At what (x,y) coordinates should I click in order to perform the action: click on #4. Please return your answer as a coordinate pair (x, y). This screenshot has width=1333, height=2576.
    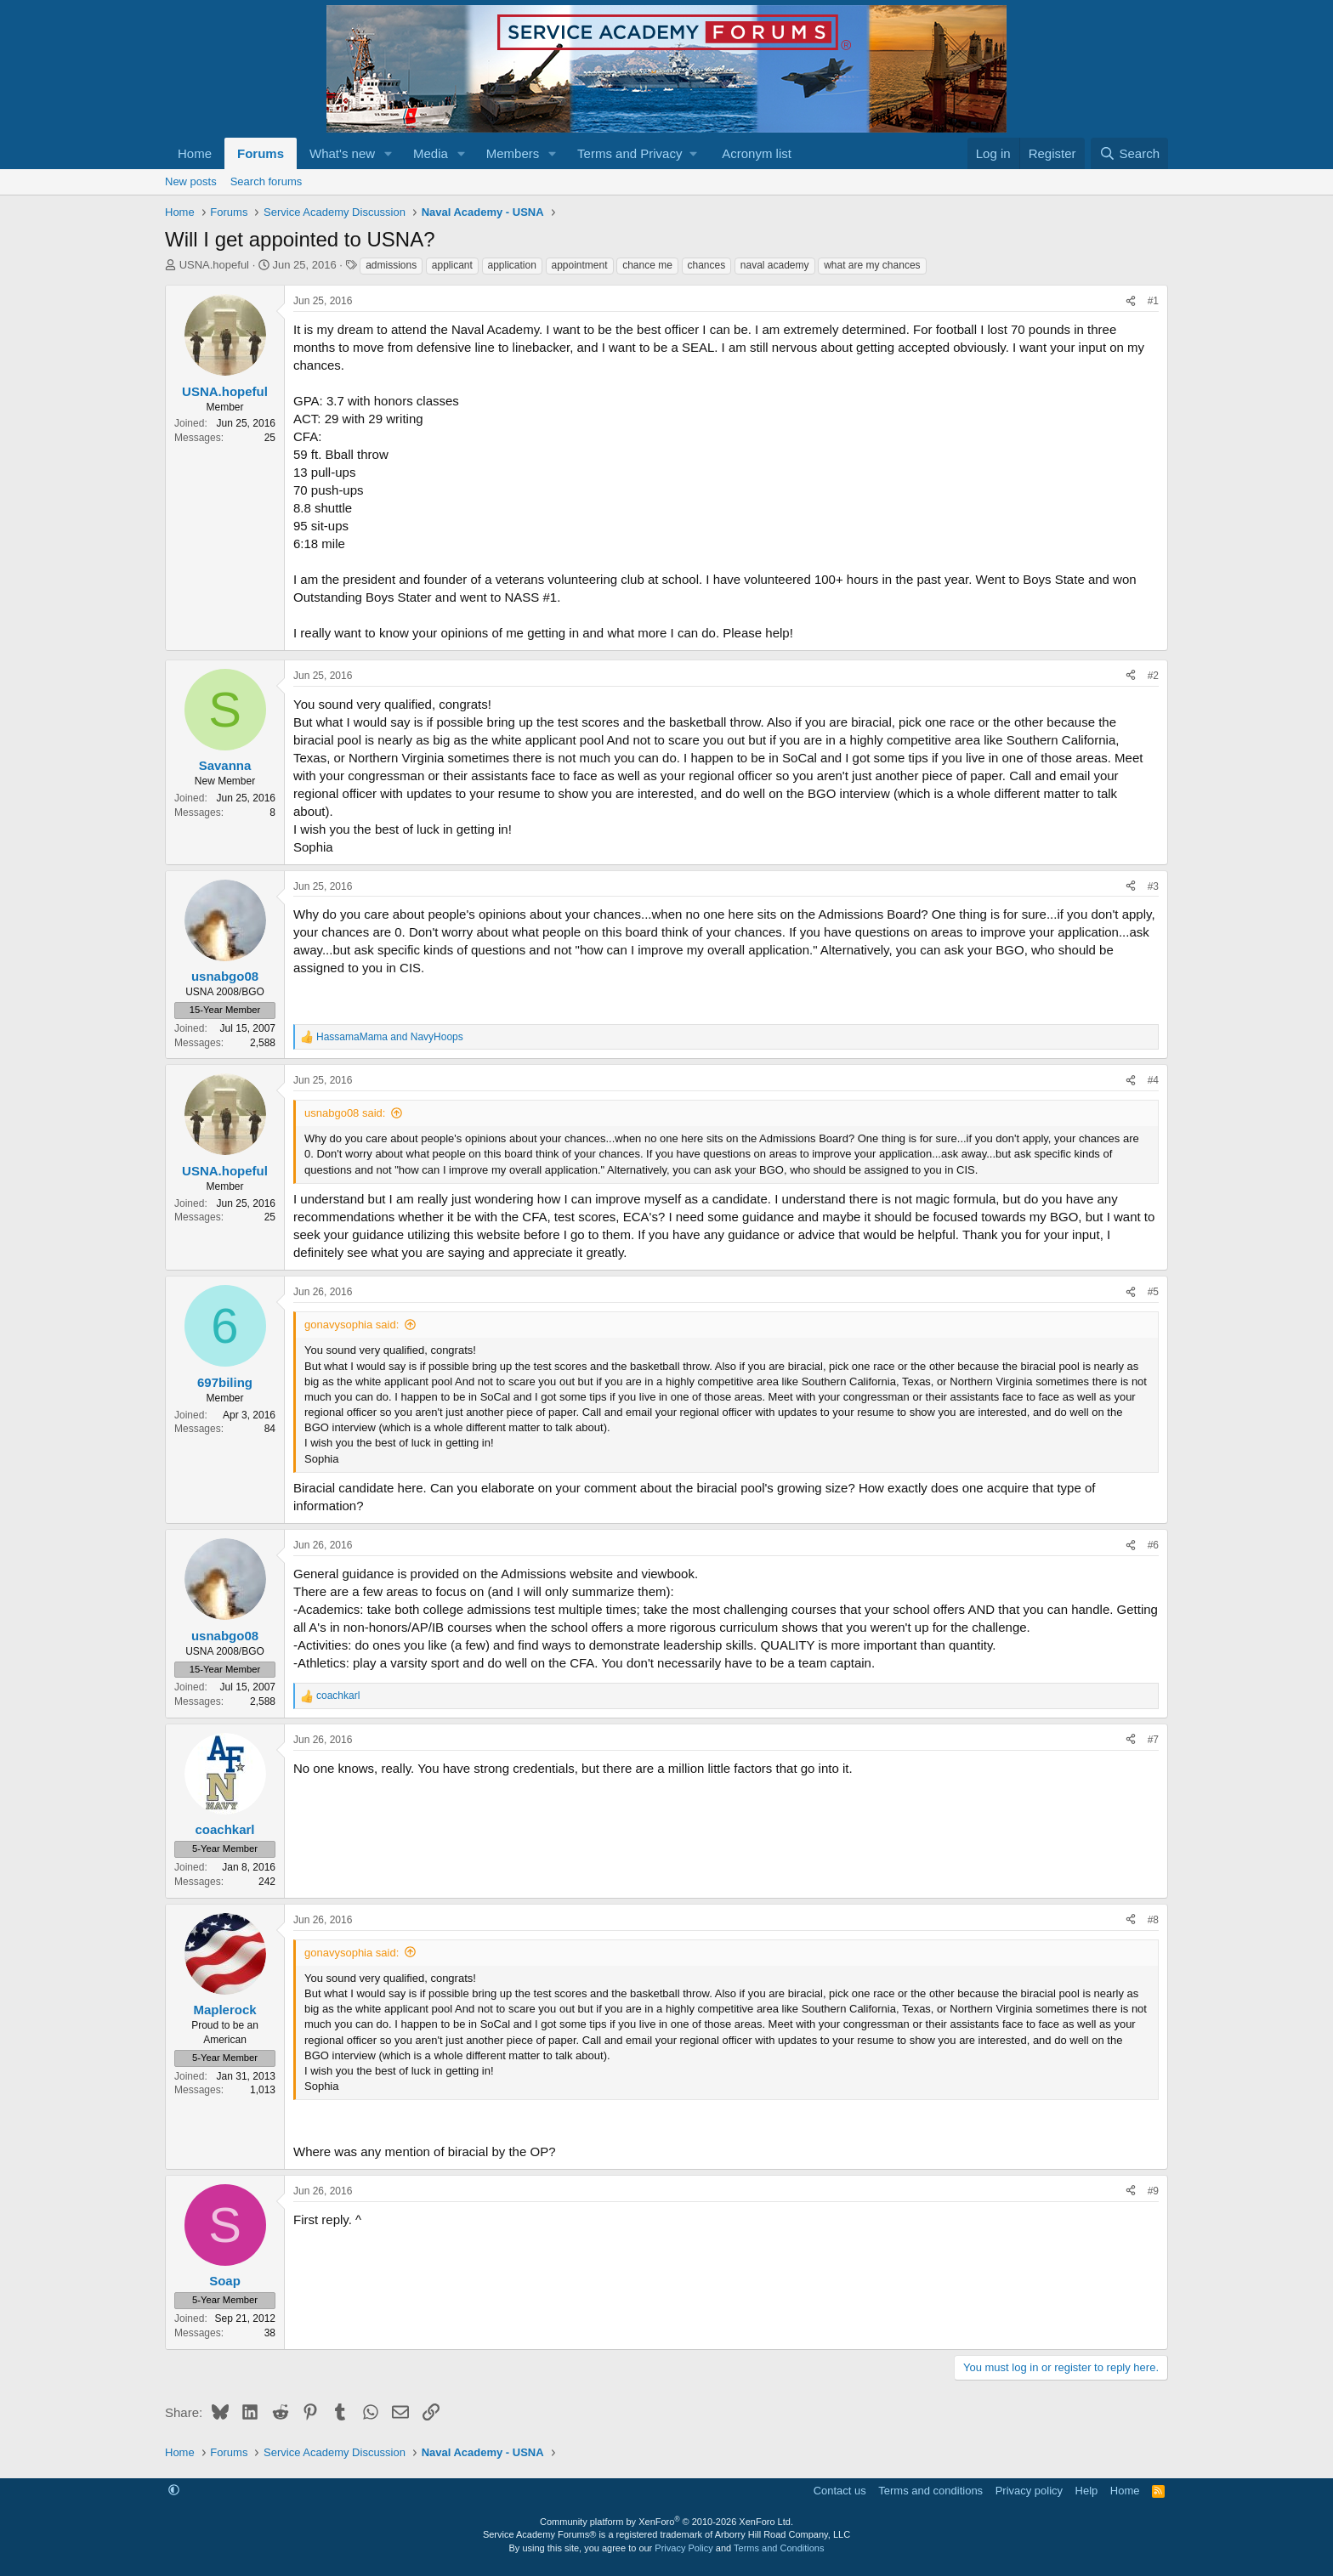
    Looking at the image, I should click on (1153, 1080).